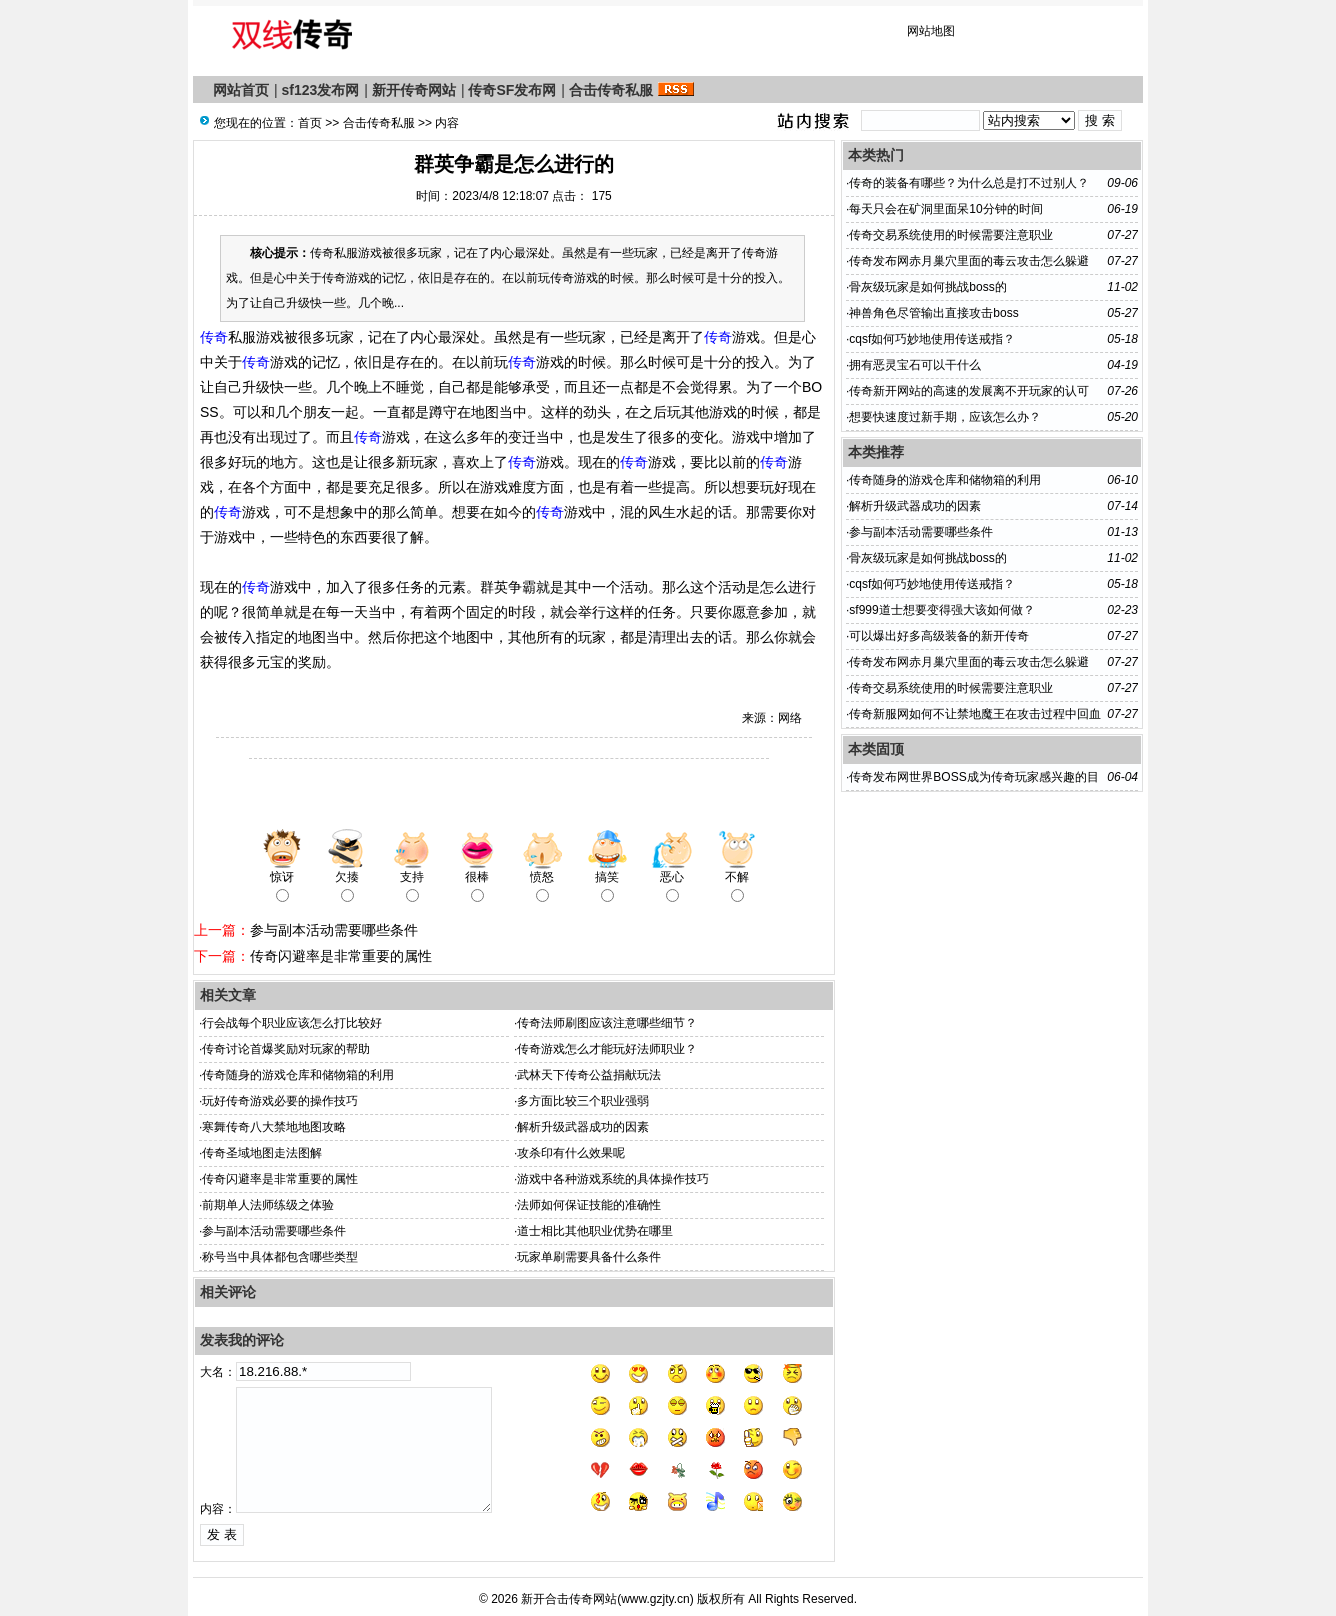 Image resolution: width=1336 pixels, height=1616 pixels. I want to click on www.gzjty.cn, so click(655, 1599).